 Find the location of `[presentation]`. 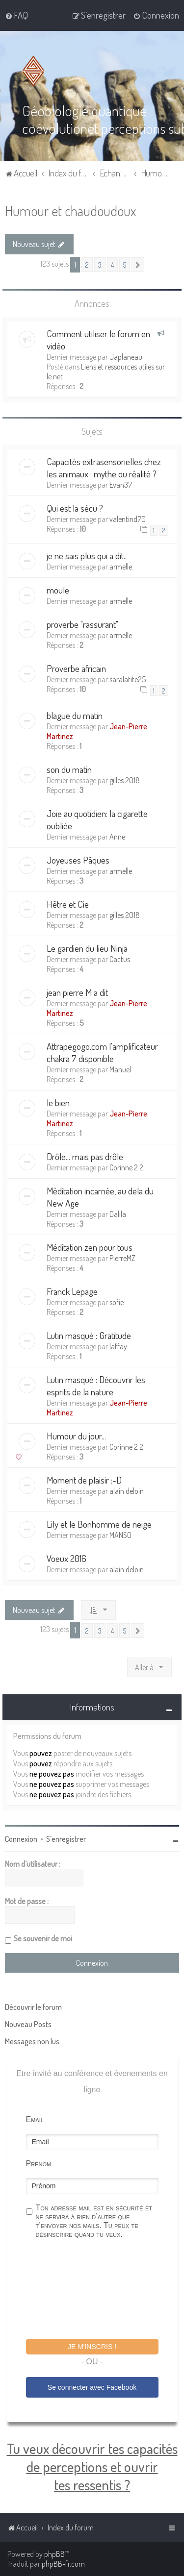

[presentation] is located at coordinates (100, 2290).